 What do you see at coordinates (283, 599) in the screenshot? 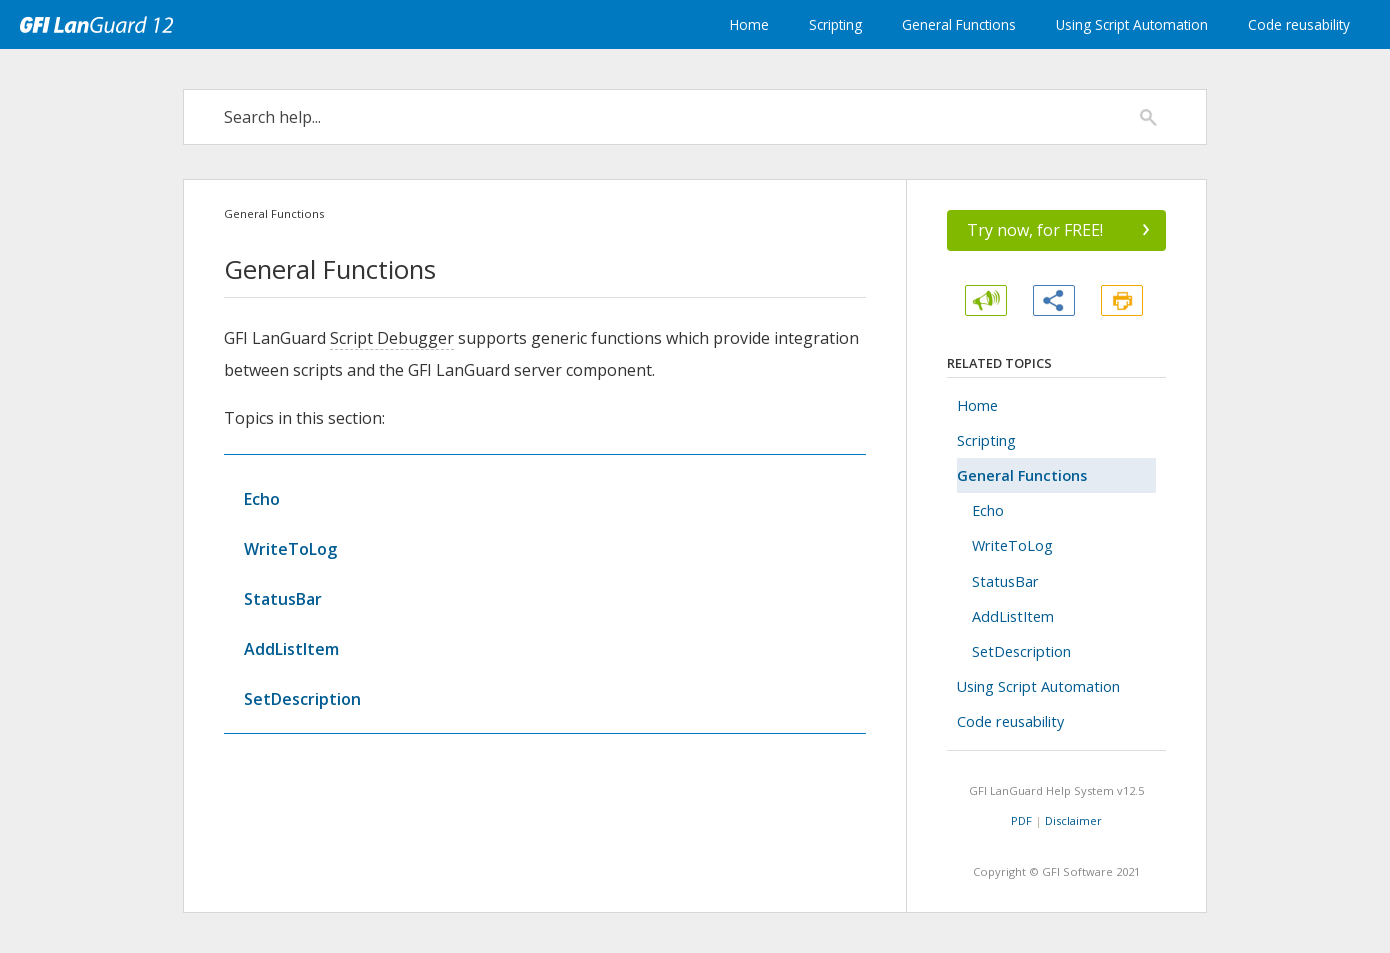
I see `StatusBar` at bounding box center [283, 599].